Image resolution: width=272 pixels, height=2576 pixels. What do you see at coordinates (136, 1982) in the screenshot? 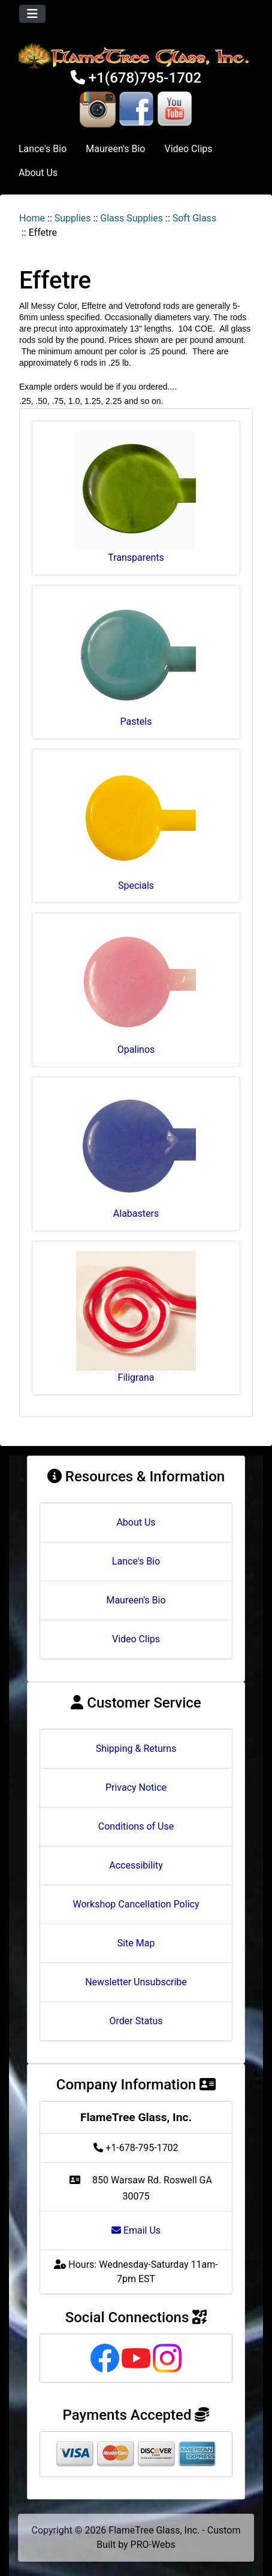
I see `Newsletter Unsubscribe` at bounding box center [136, 1982].